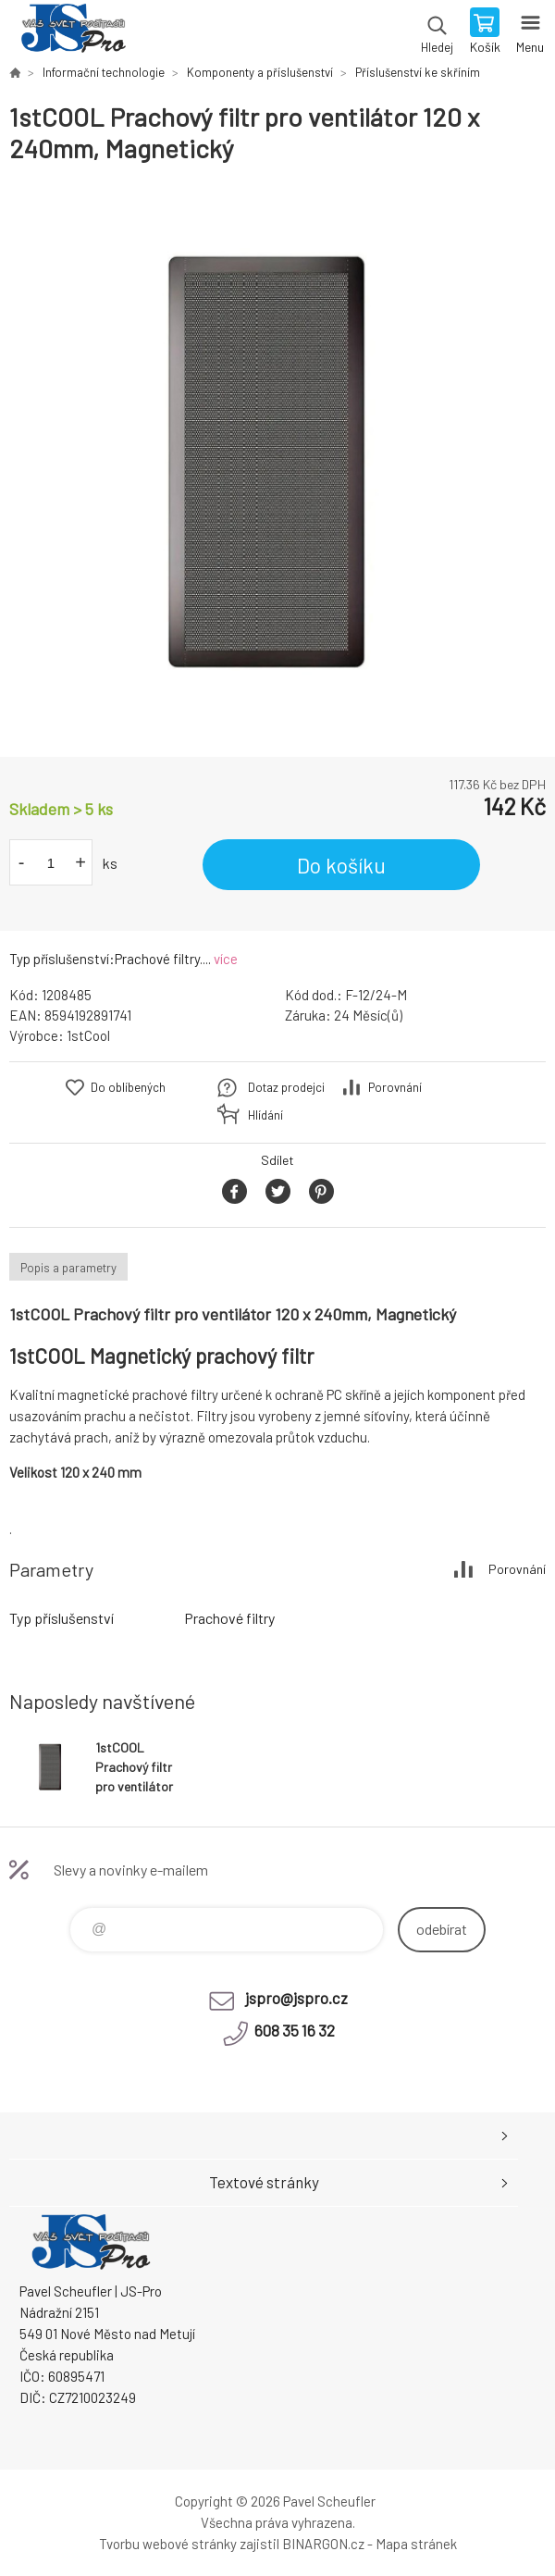 This screenshot has height=2576, width=555. What do you see at coordinates (260, 72) in the screenshot?
I see `Komponenty a příslušenství` at bounding box center [260, 72].